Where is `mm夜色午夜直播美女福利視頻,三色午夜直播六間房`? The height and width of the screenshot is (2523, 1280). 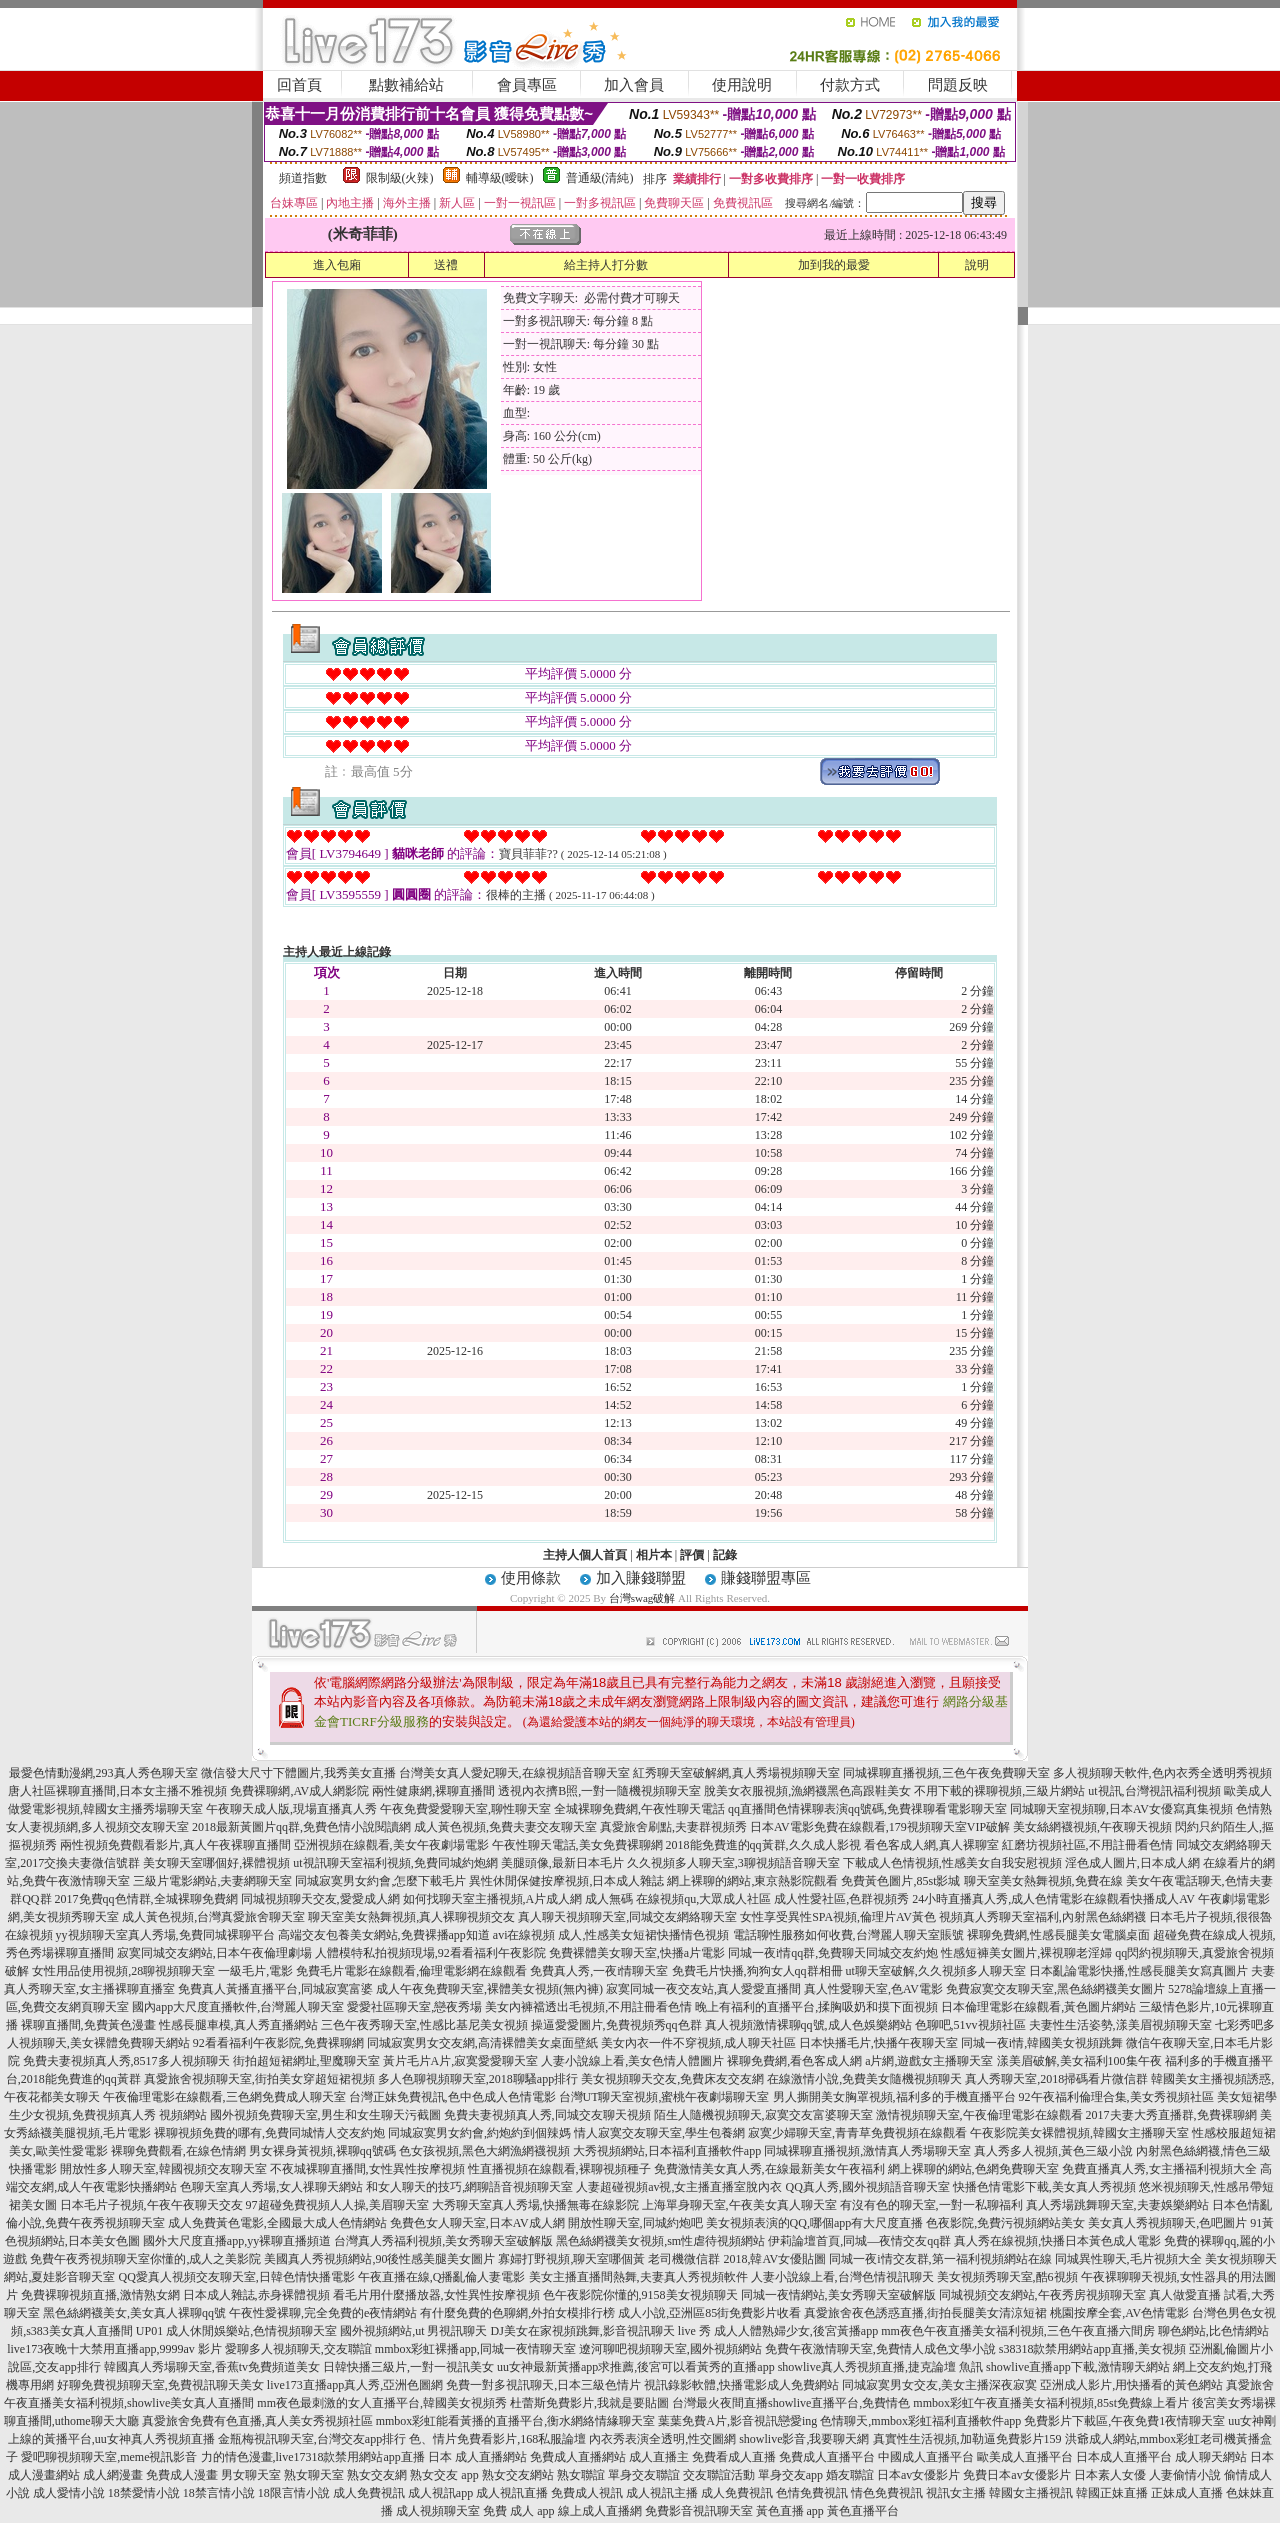 mm夜色午夜直播美女福利視頻,三色午夜直播六間房 is located at coordinates (1018, 2331).